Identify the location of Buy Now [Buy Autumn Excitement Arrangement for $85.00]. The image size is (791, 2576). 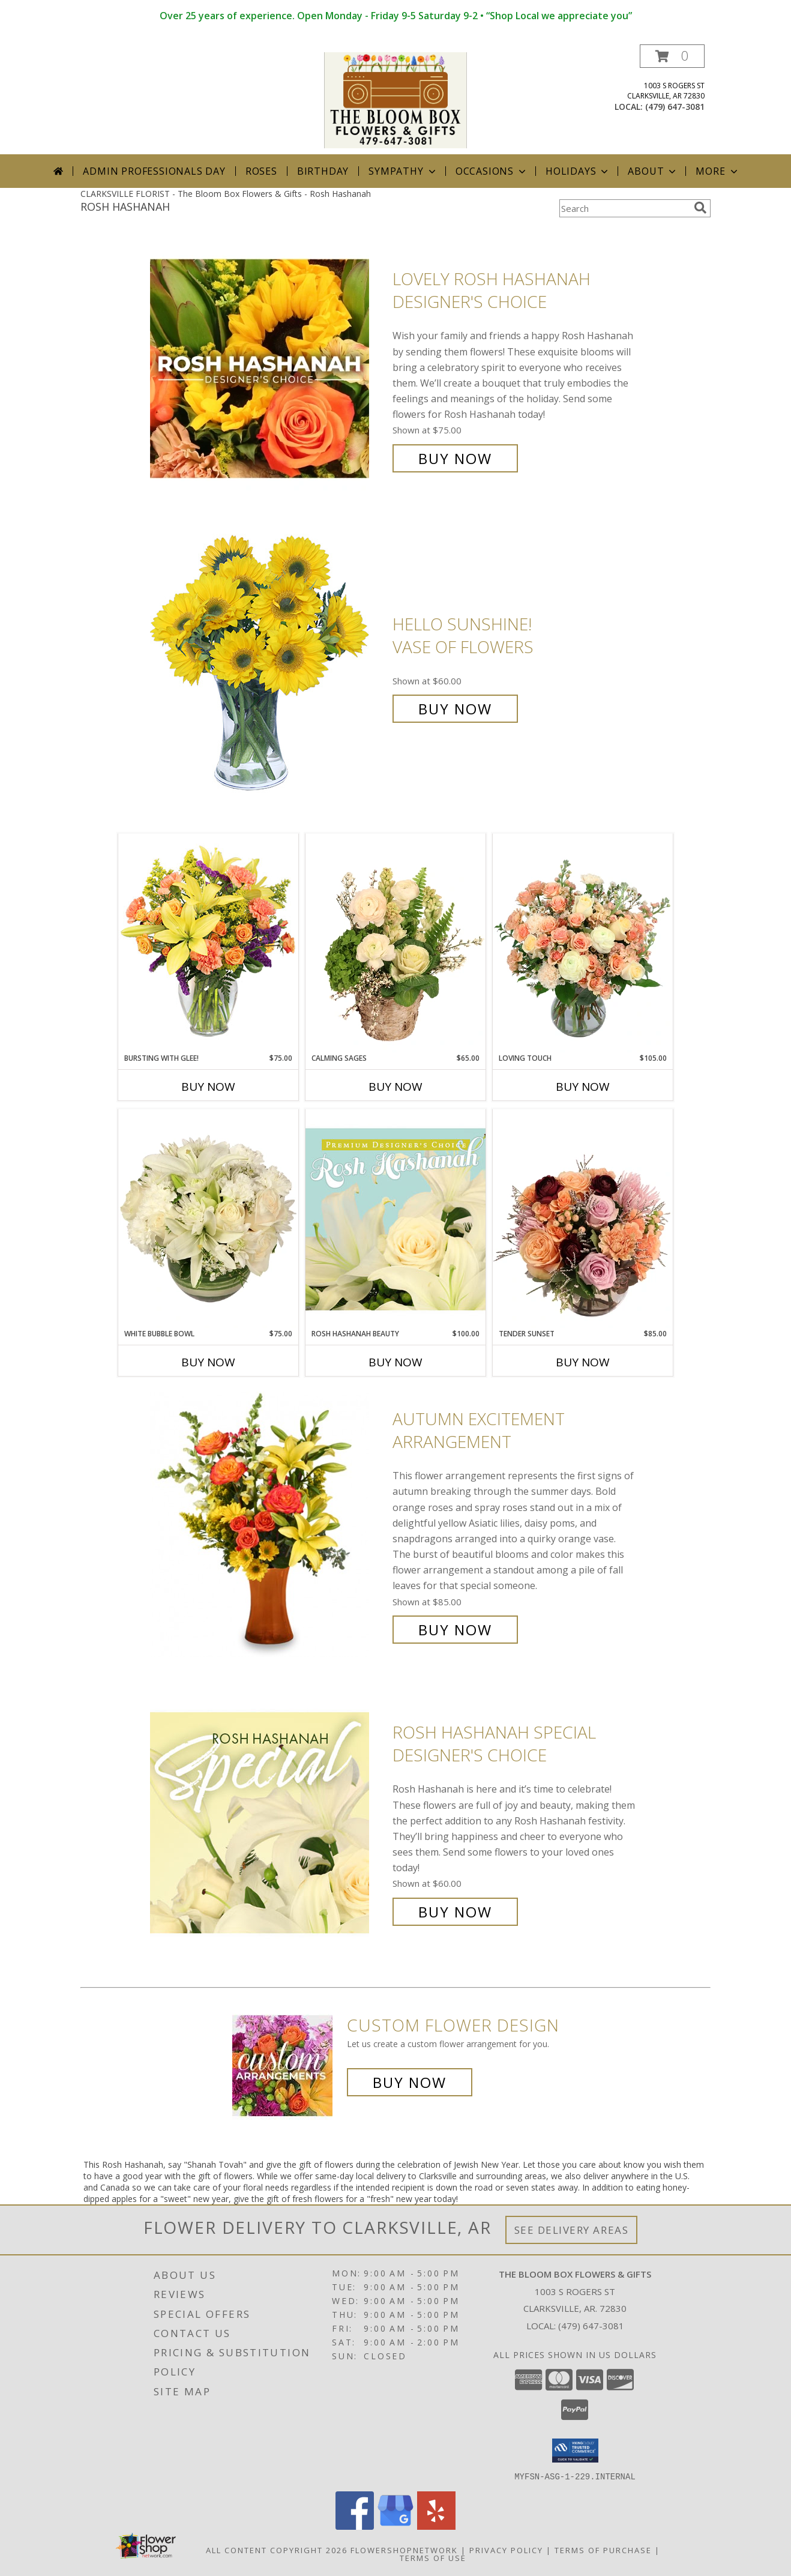
(455, 1629).